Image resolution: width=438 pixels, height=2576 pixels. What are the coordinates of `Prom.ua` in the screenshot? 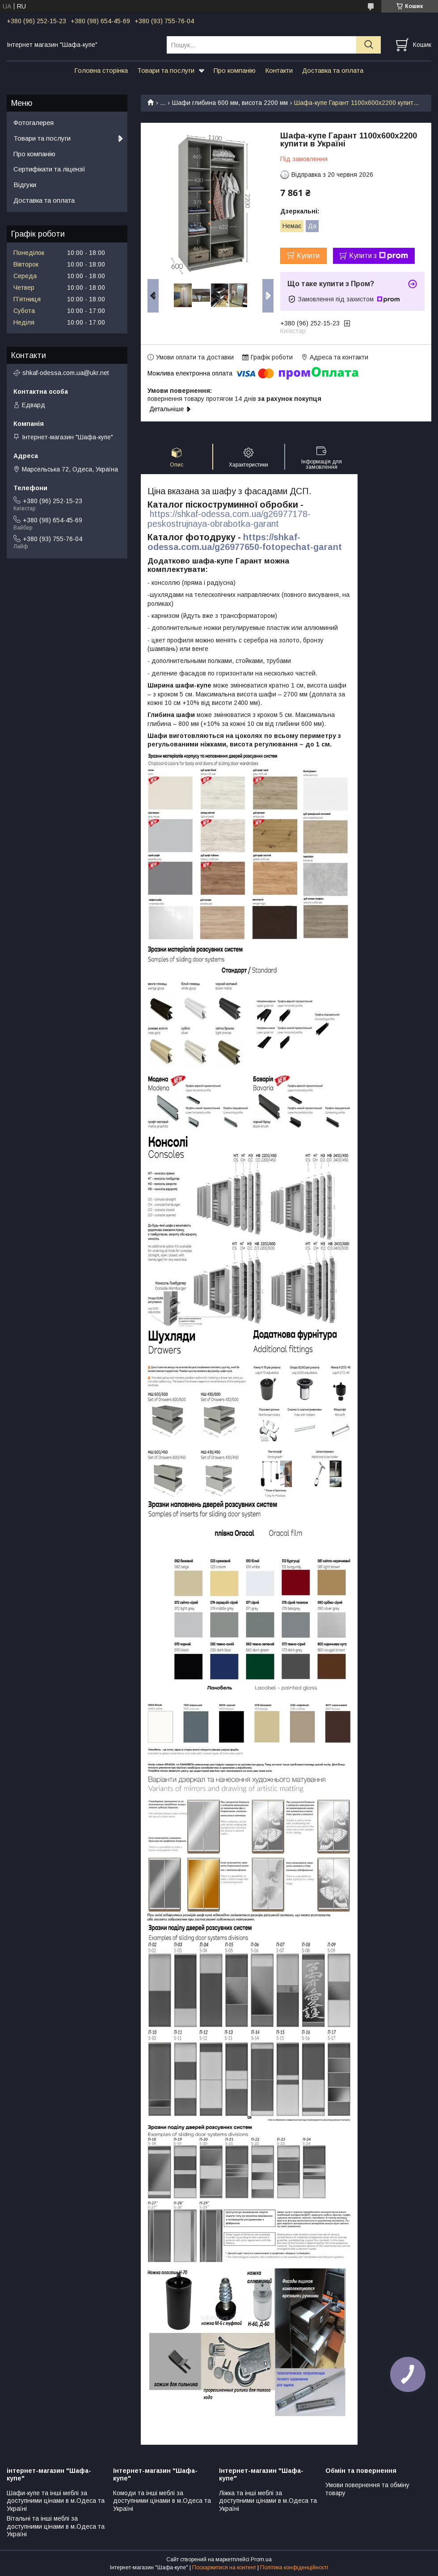 It's located at (261, 2559).